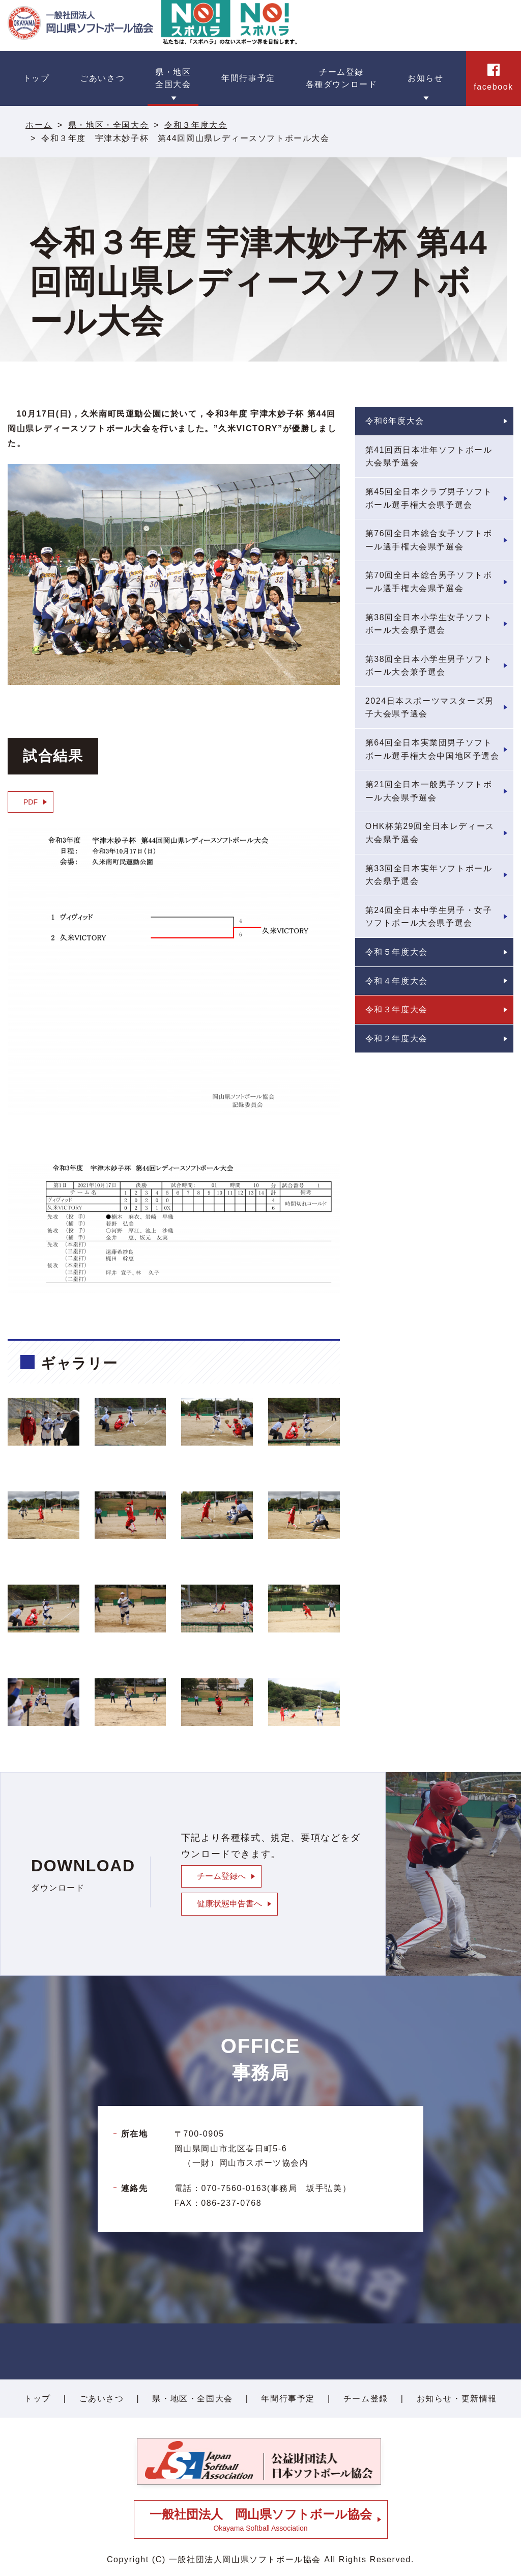 Image resolution: width=521 pixels, height=2576 pixels. I want to click on 令和５年度大会, so click(396, 952).